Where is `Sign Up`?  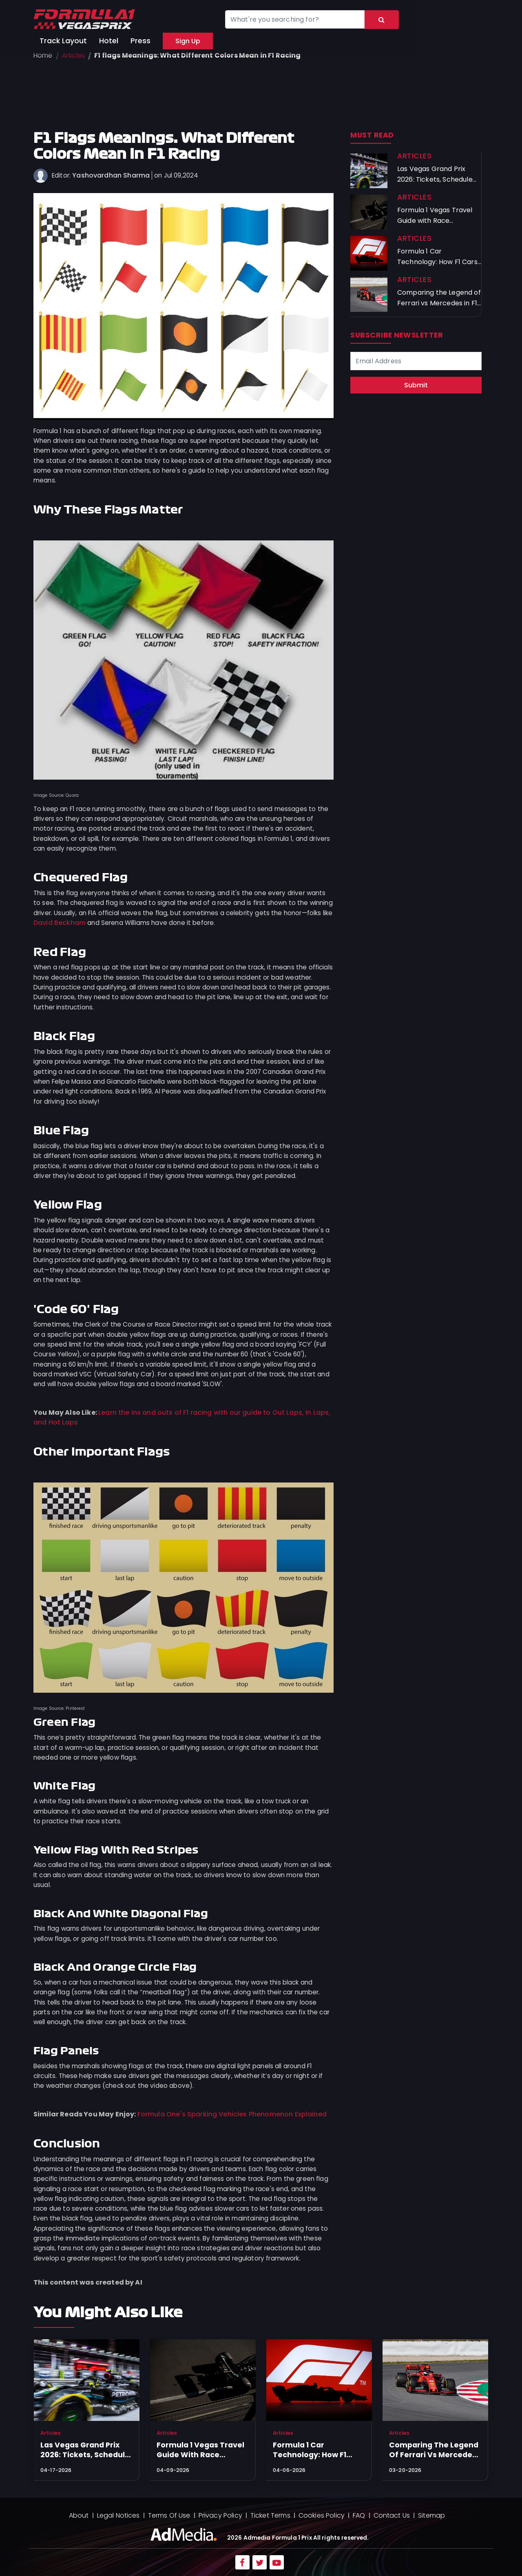 Sign Up is located at coordinates (187, 41).